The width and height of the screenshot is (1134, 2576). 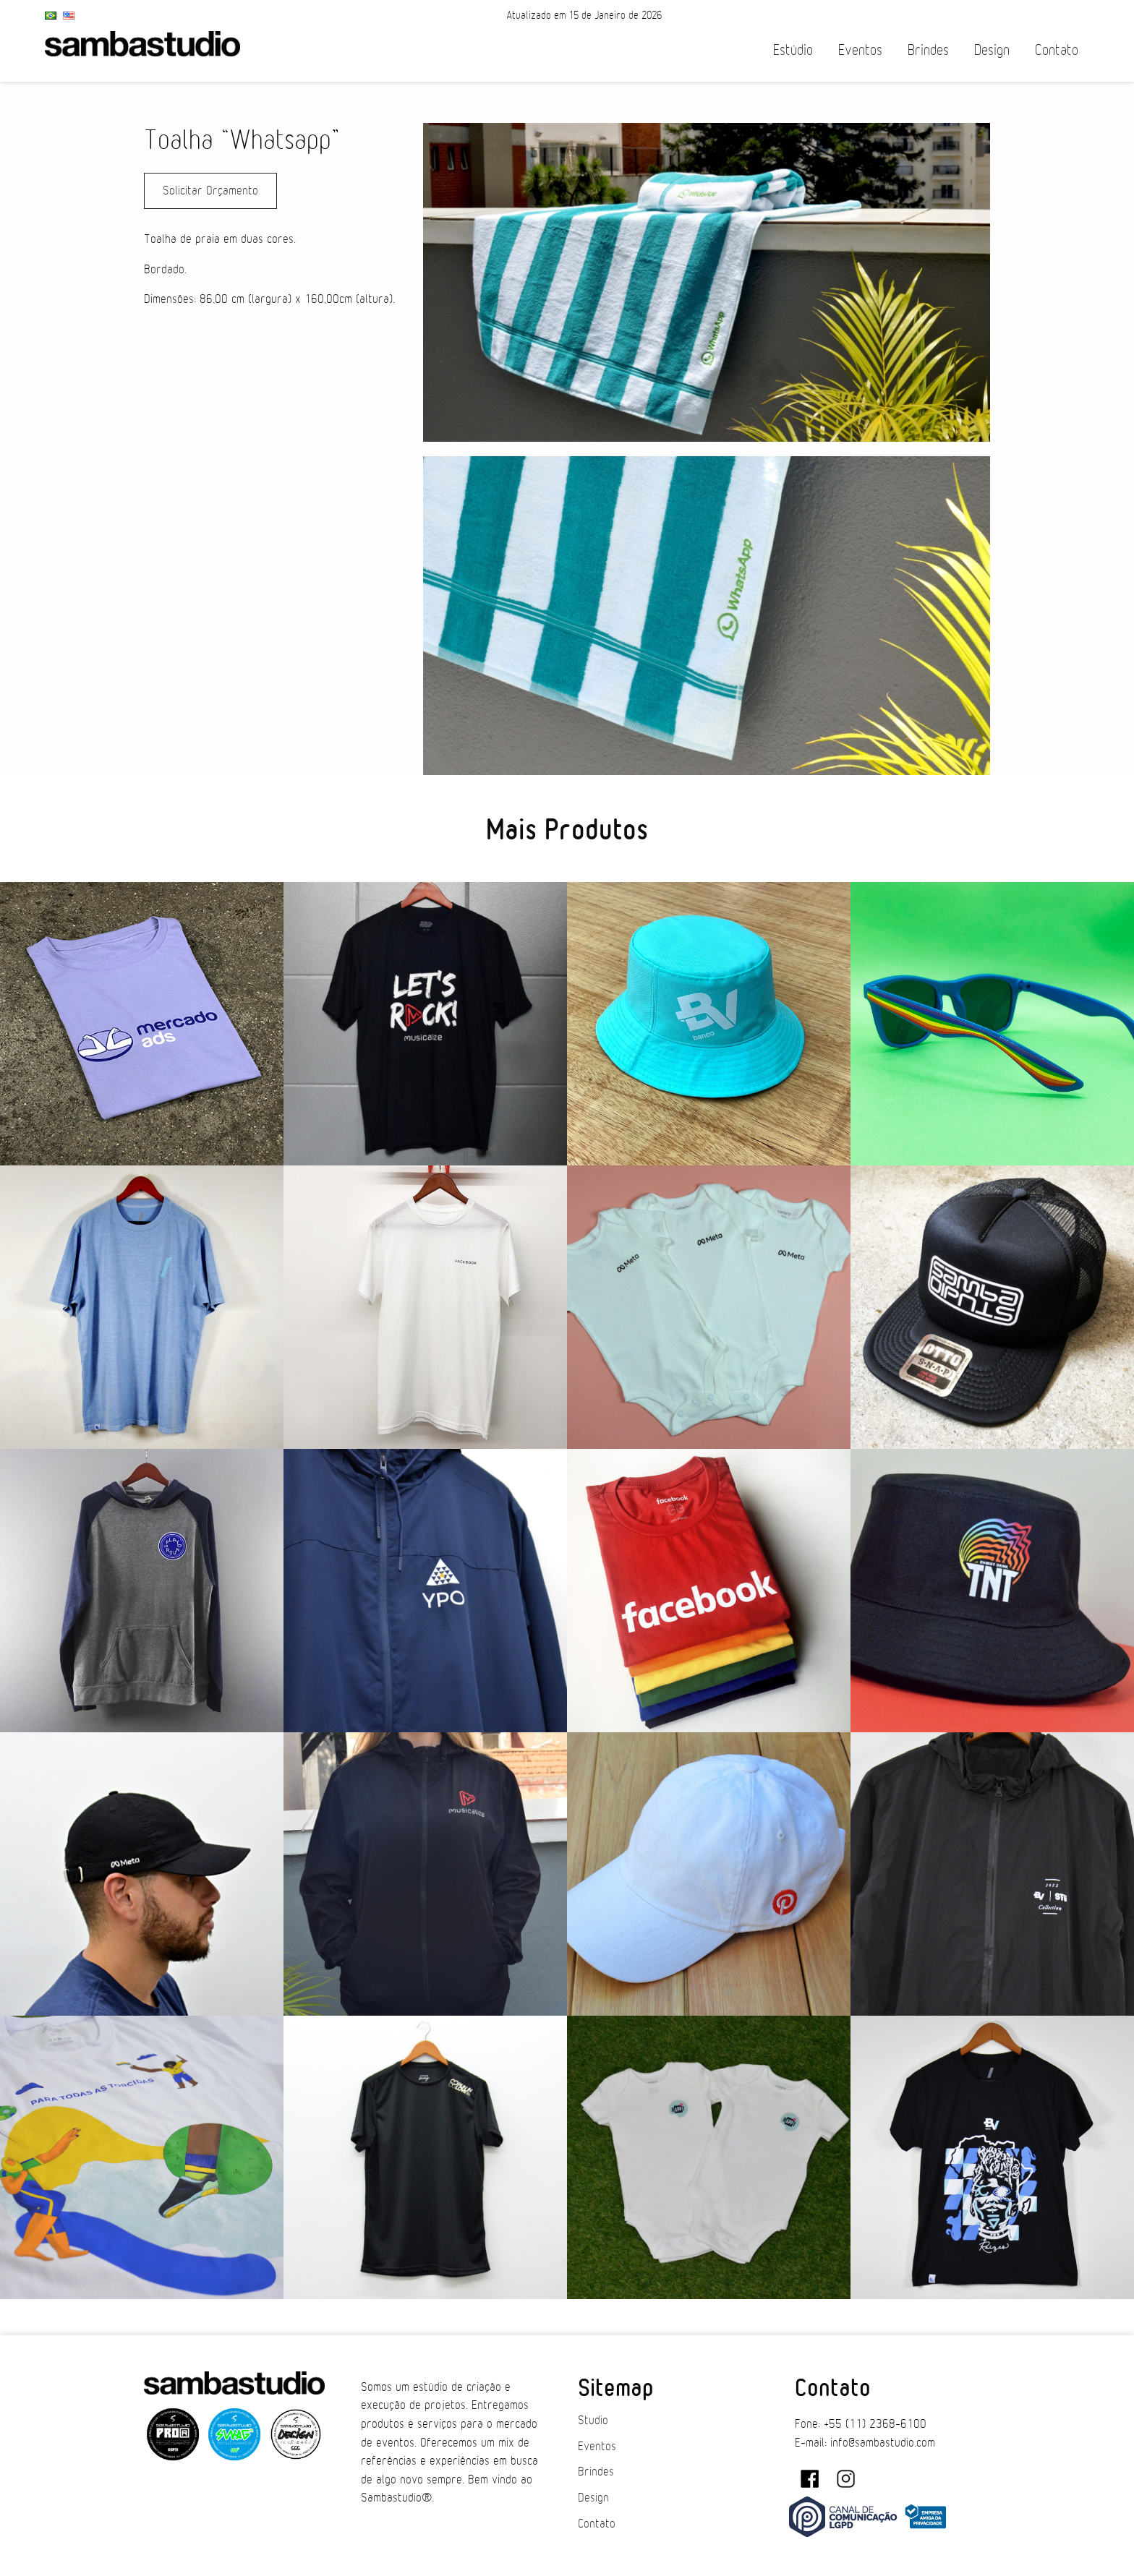 What do you see at coordinates (593, 2420) in the screenshot?
I see `Studio` at bounding box center [593, 2420].